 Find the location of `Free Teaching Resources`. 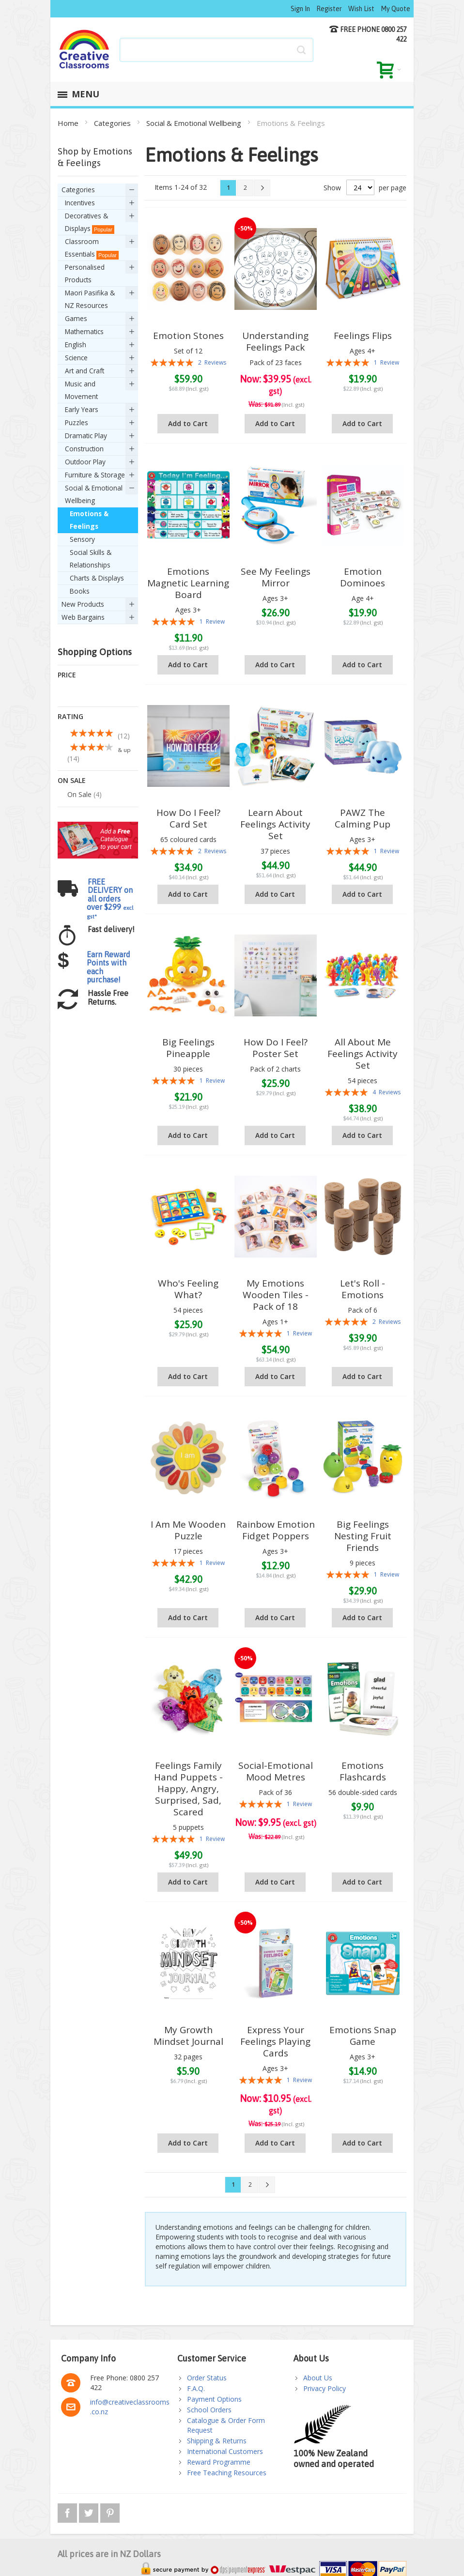

Free Teaching Resources is located at coordinates (226, 2472).